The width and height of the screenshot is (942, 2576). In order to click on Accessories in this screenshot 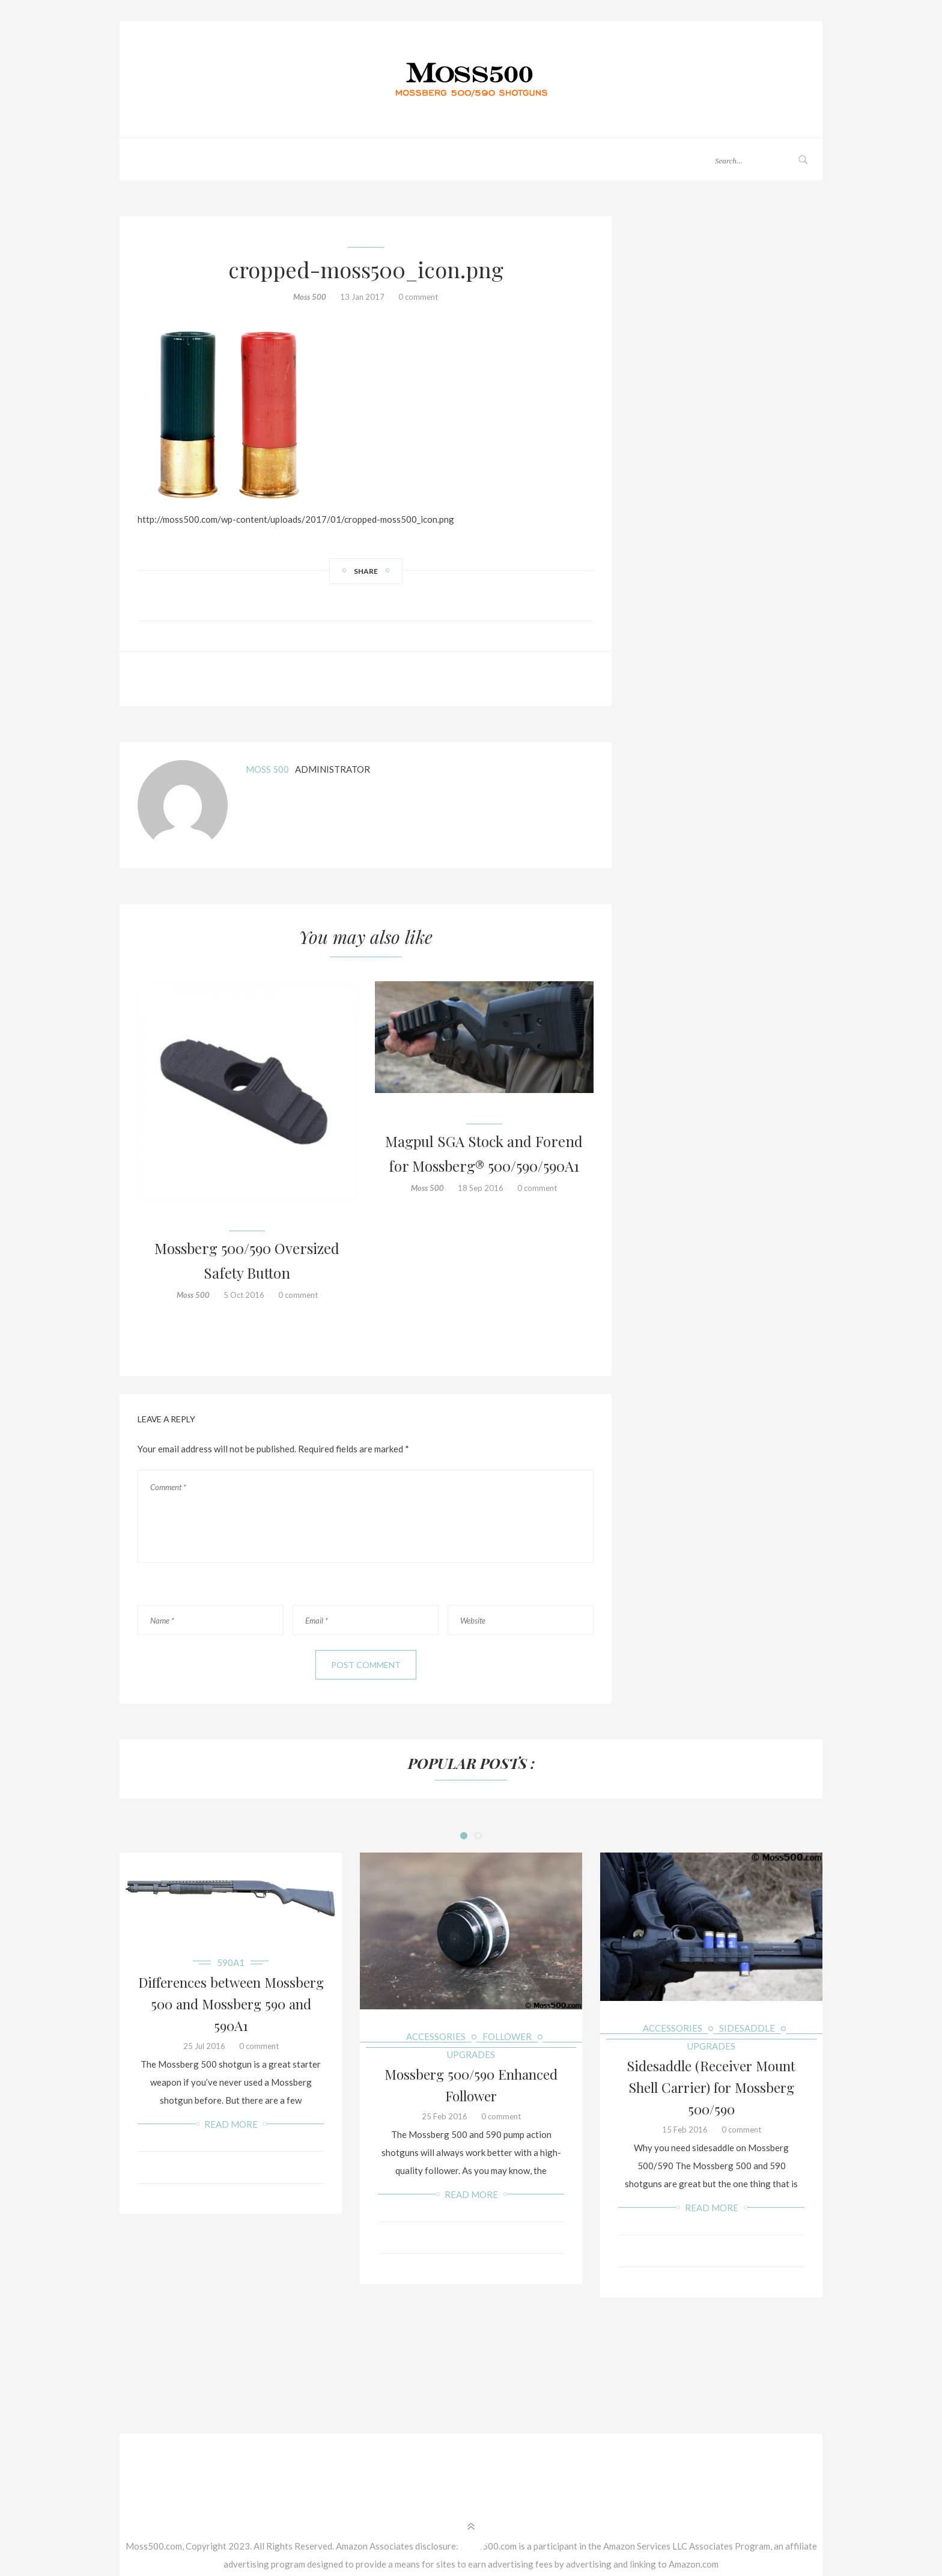, I will do `click(436, 2036)`.